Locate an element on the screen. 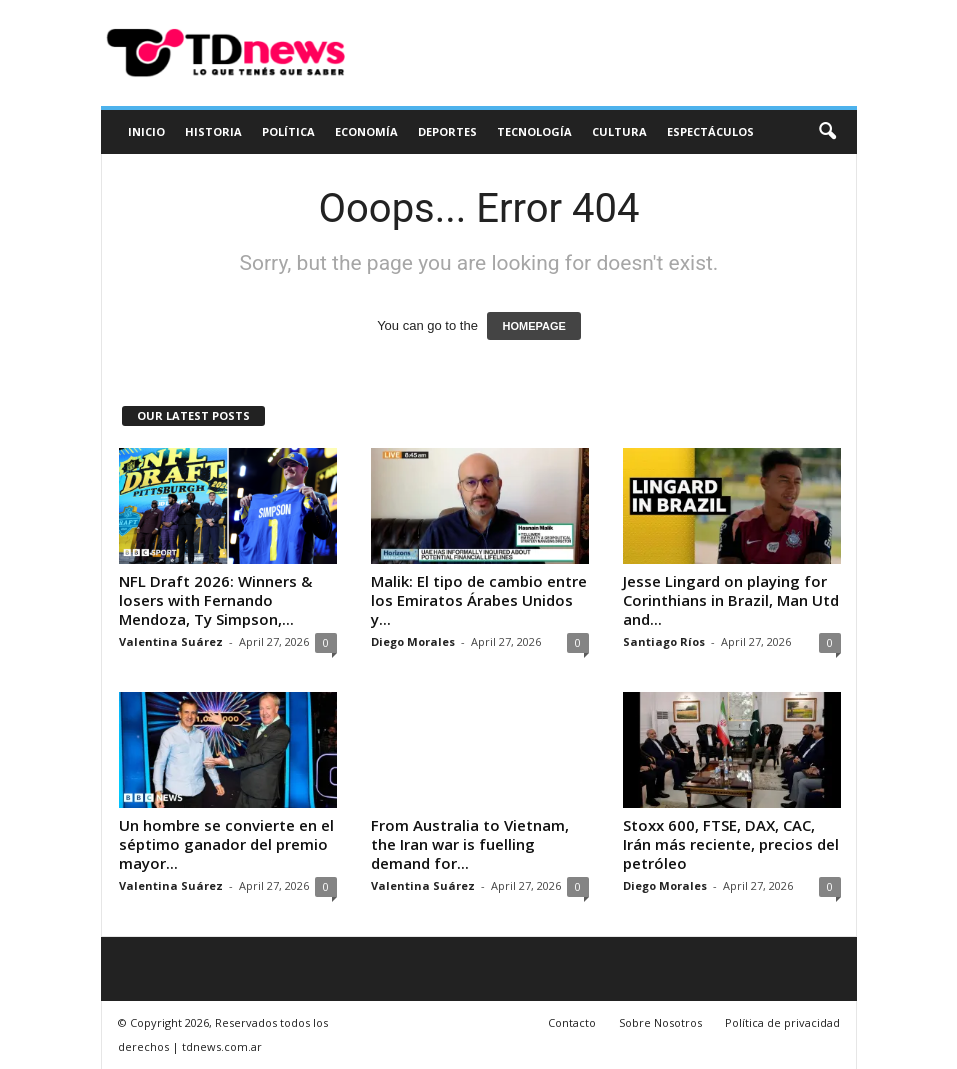  Diego Morales is located at coordinates (413, 641).